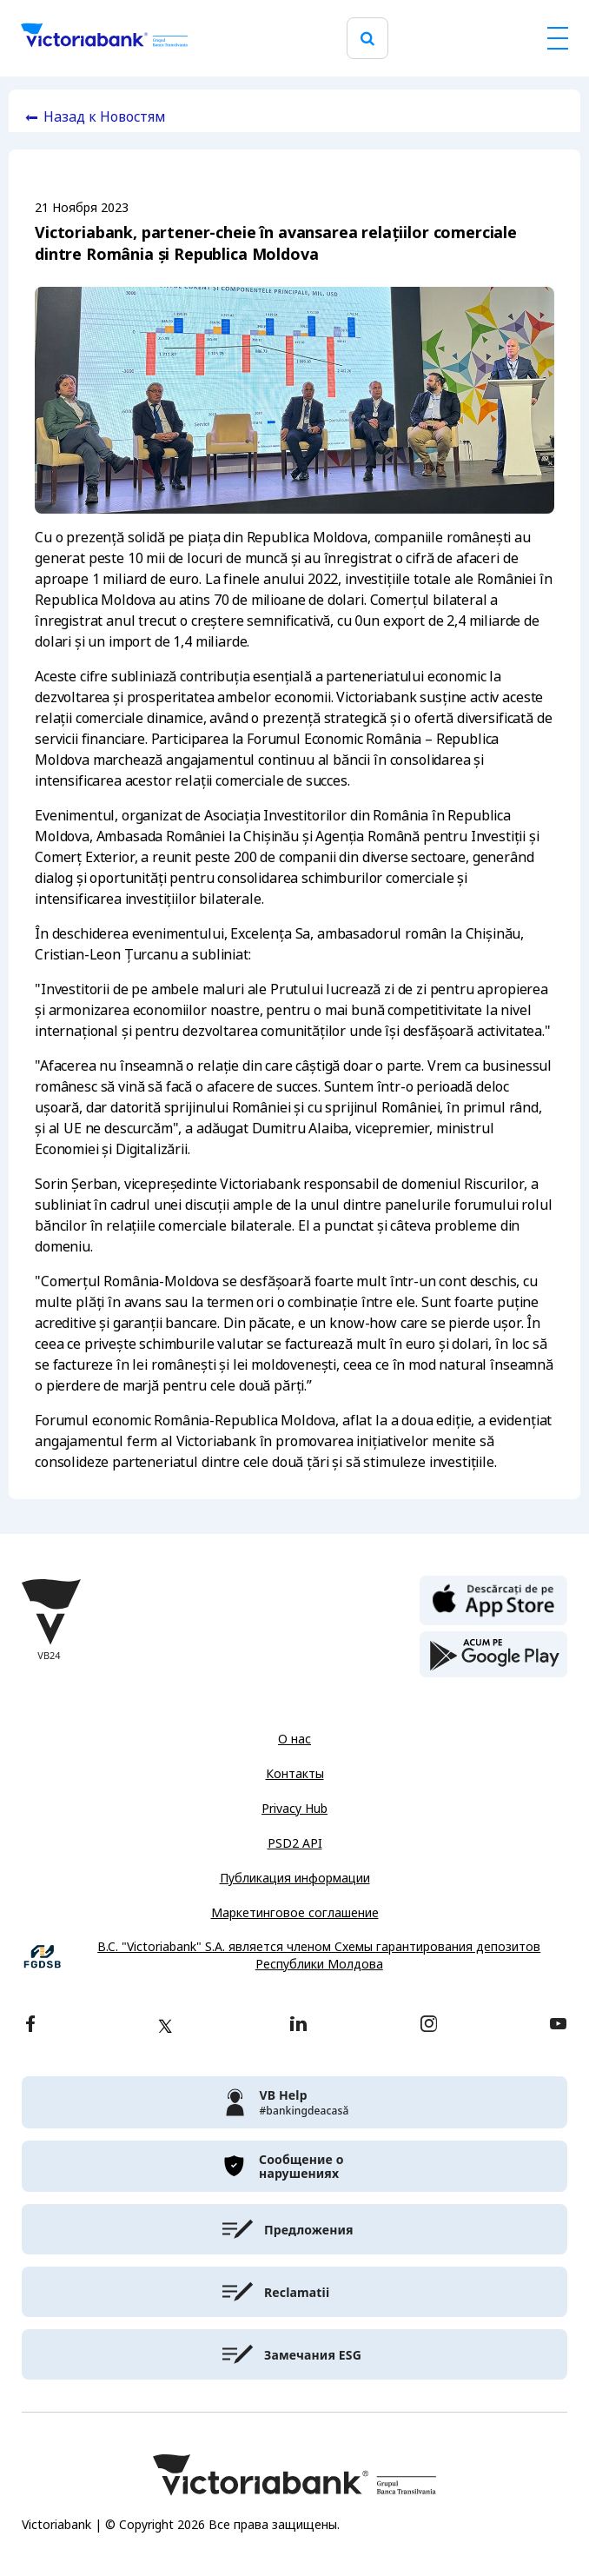  What do you see at coordinates (318, 1956) in the screenshot?
I see `B.C. "Victoriabank" S.A. является членом Схемы гарантирования депозитов Республики Молдова` at bounding box center [318, 1956].